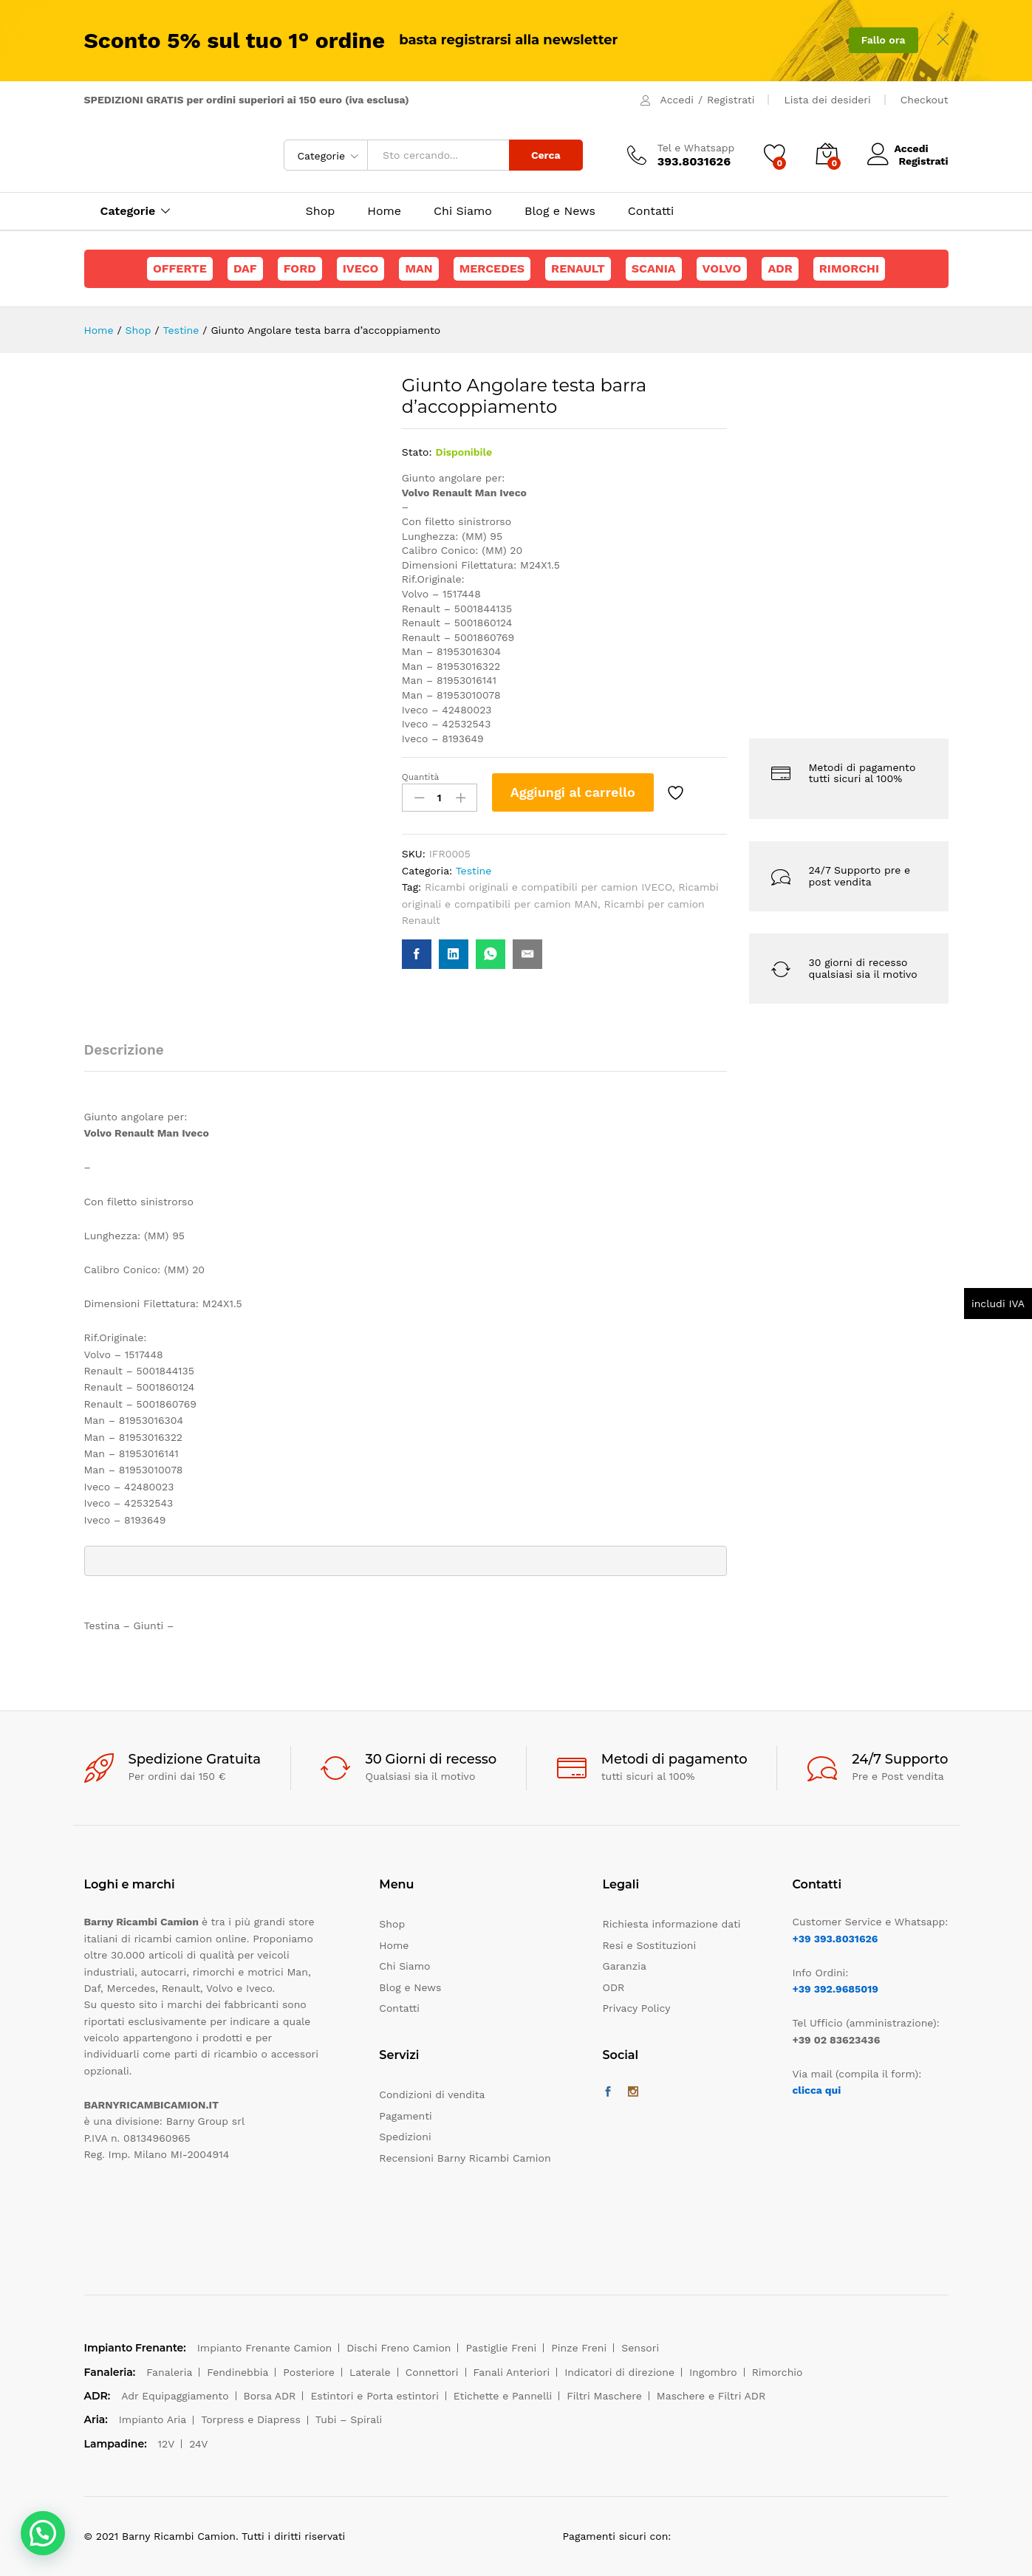  I want to click on Impianto Aria, so click(153, 2419).